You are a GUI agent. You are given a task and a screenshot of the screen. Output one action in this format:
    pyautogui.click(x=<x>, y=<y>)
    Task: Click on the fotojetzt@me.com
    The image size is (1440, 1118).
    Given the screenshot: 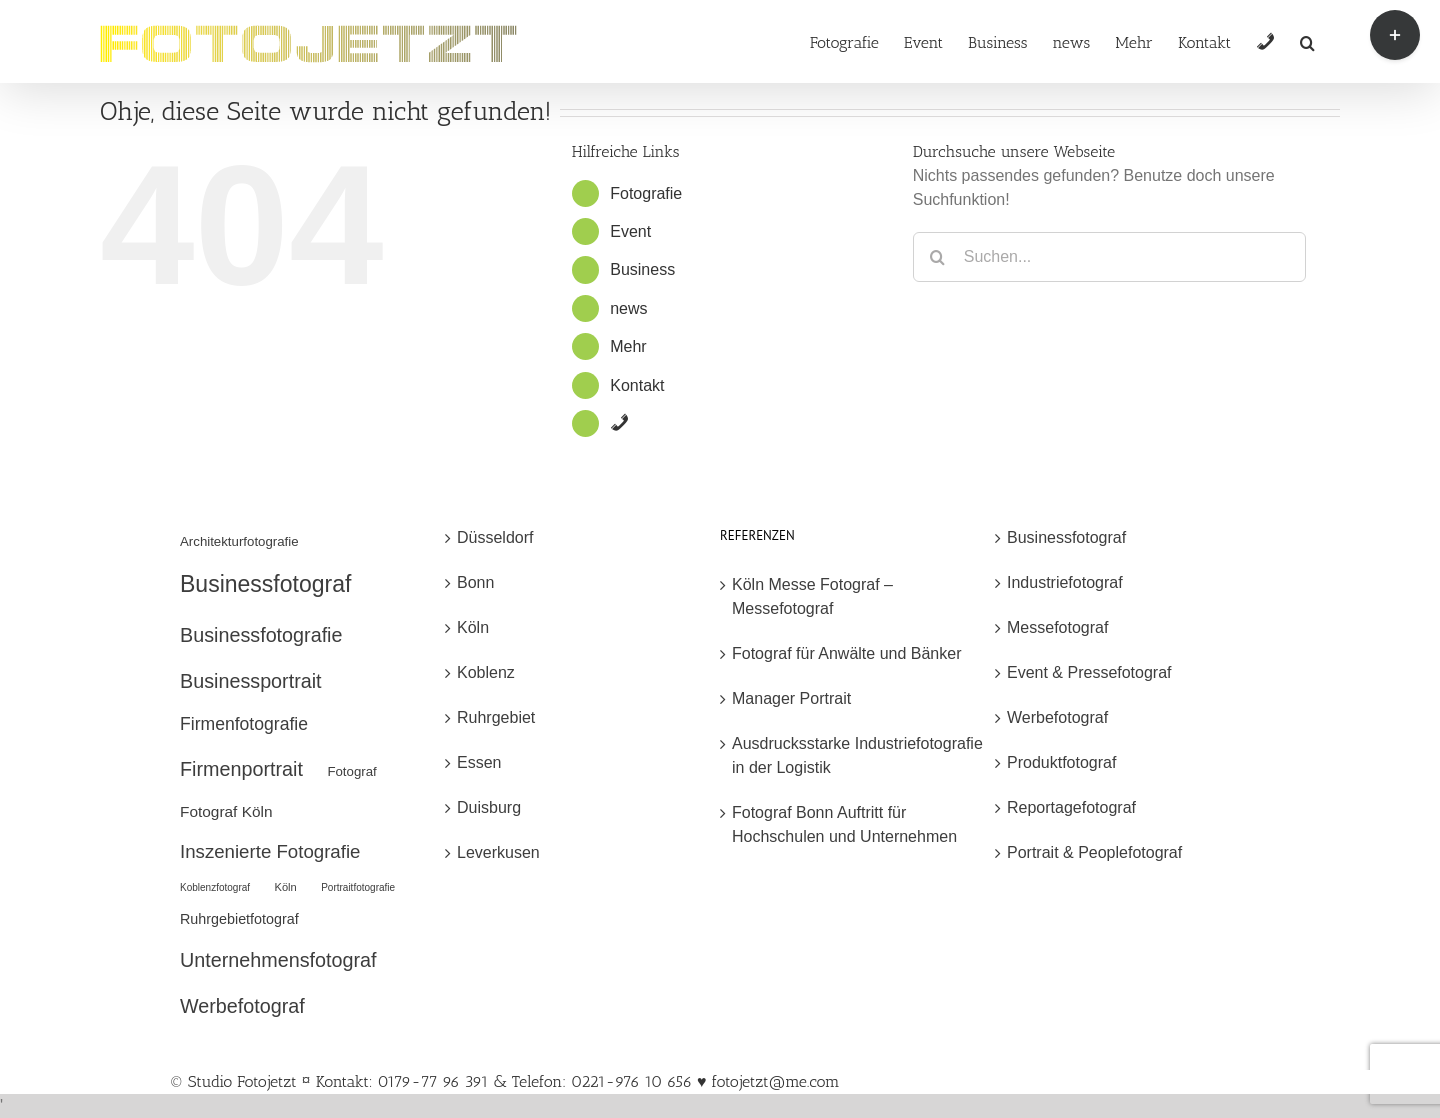 What is the action you would take?
    pyautogui.click(x=775, y=1081)
    